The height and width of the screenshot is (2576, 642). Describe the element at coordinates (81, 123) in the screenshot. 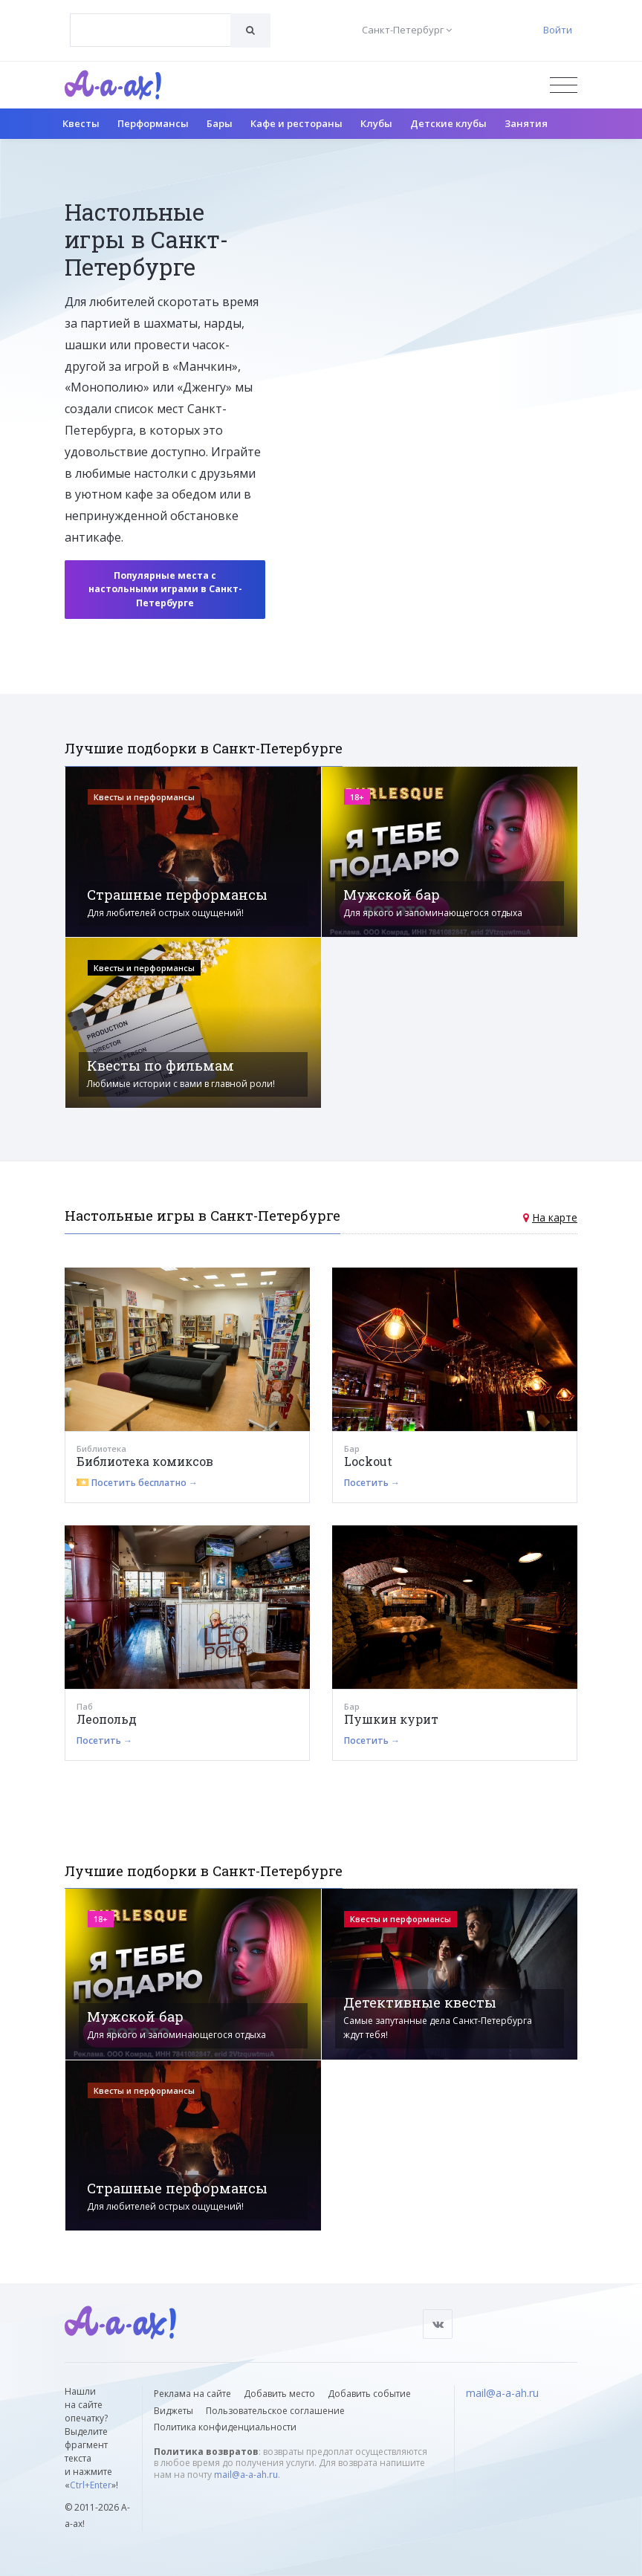

I see `Квесты` at that location.